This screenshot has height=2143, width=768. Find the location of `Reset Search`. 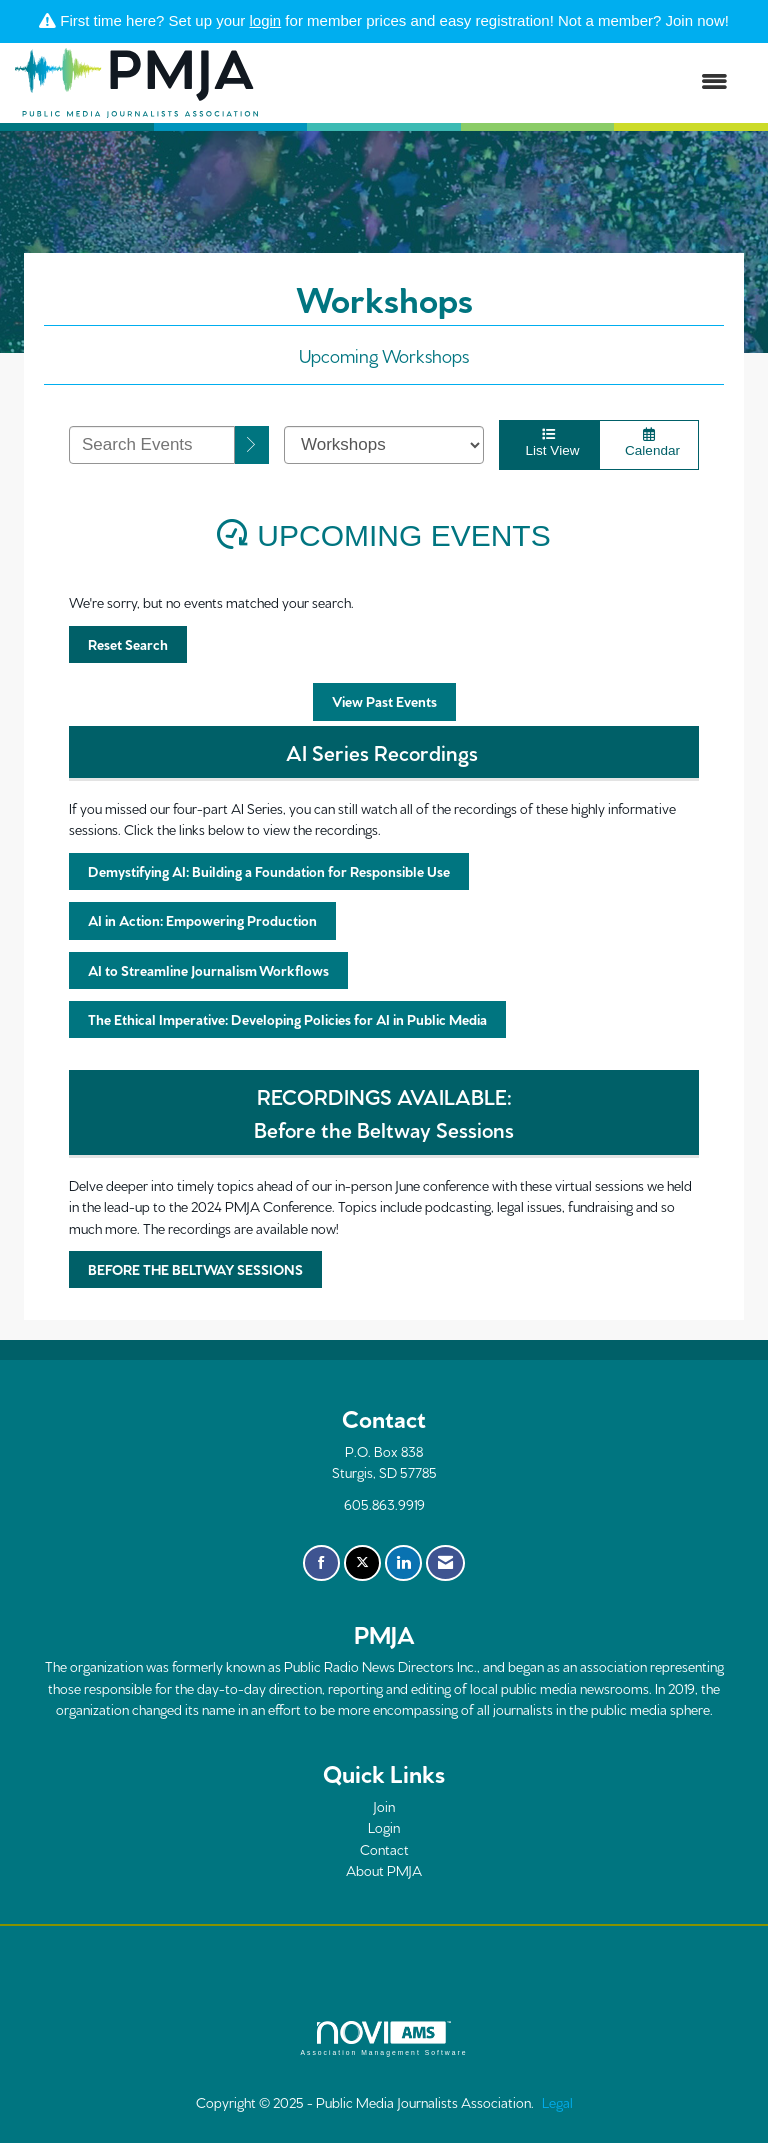

Reset Search is located at coordinates (128, 644).